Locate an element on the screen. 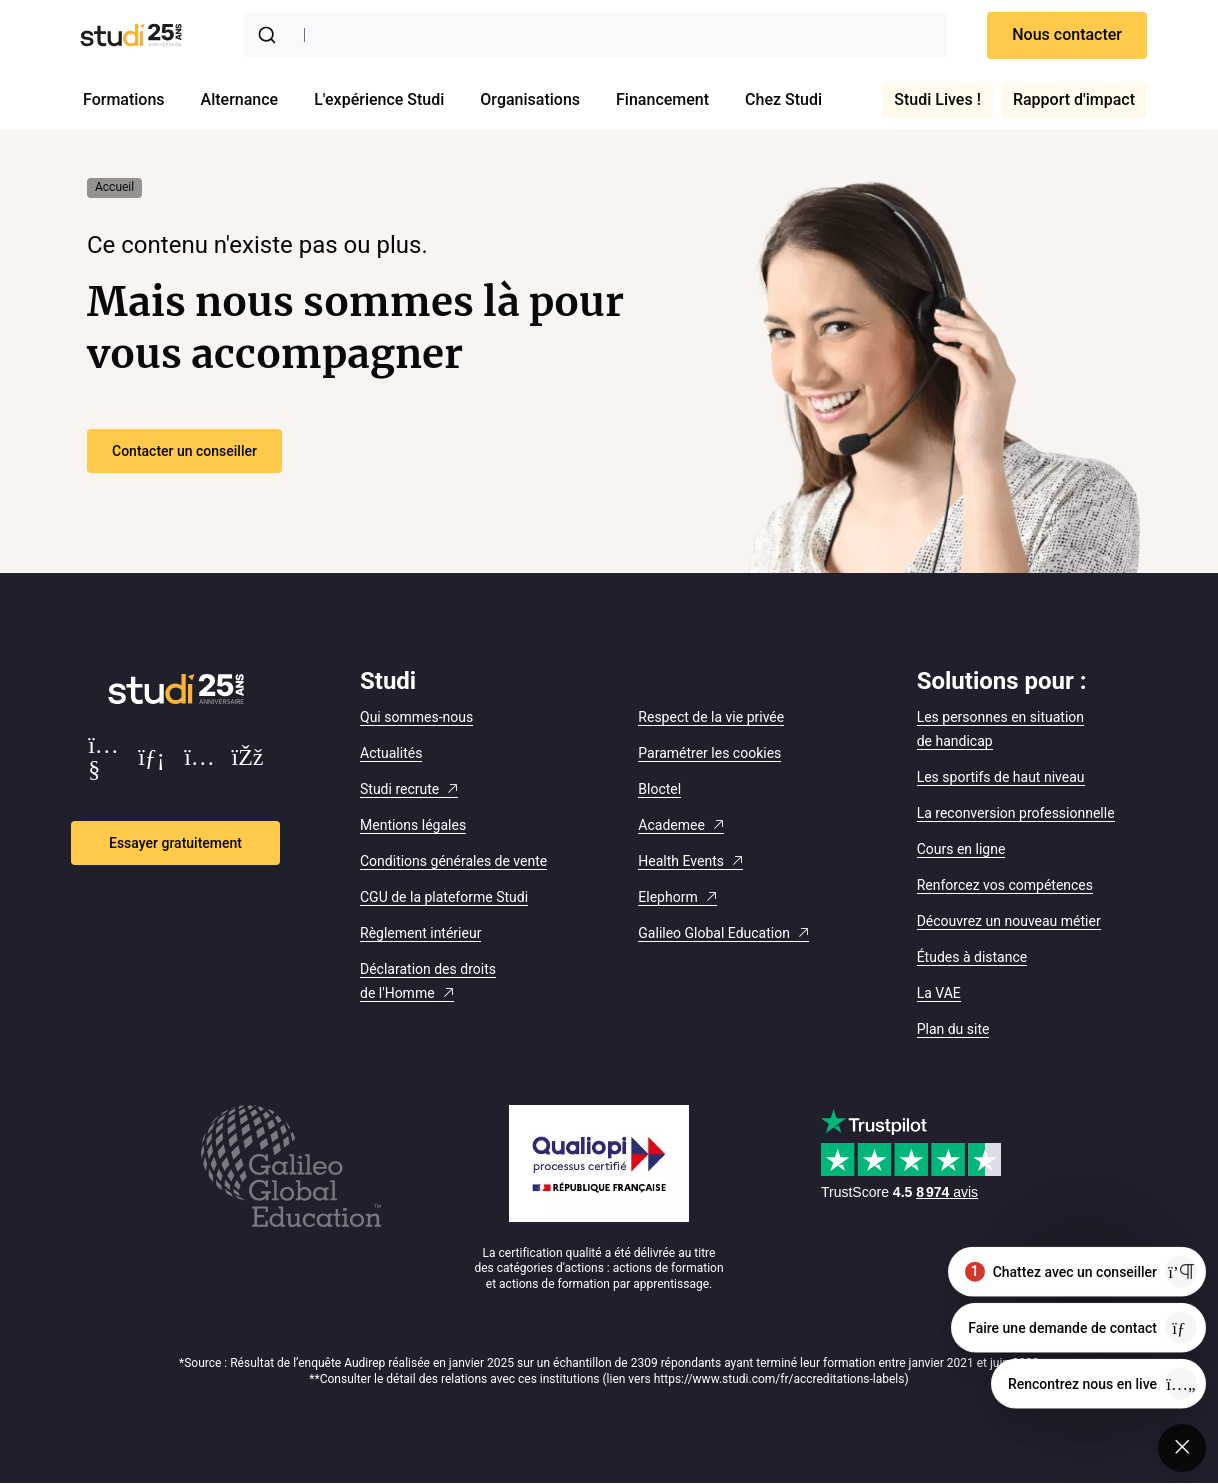 Image resolution: width=1218 pixels, height=1484 pixels. Essayer gratuitement is located at coordinates (175, 843).